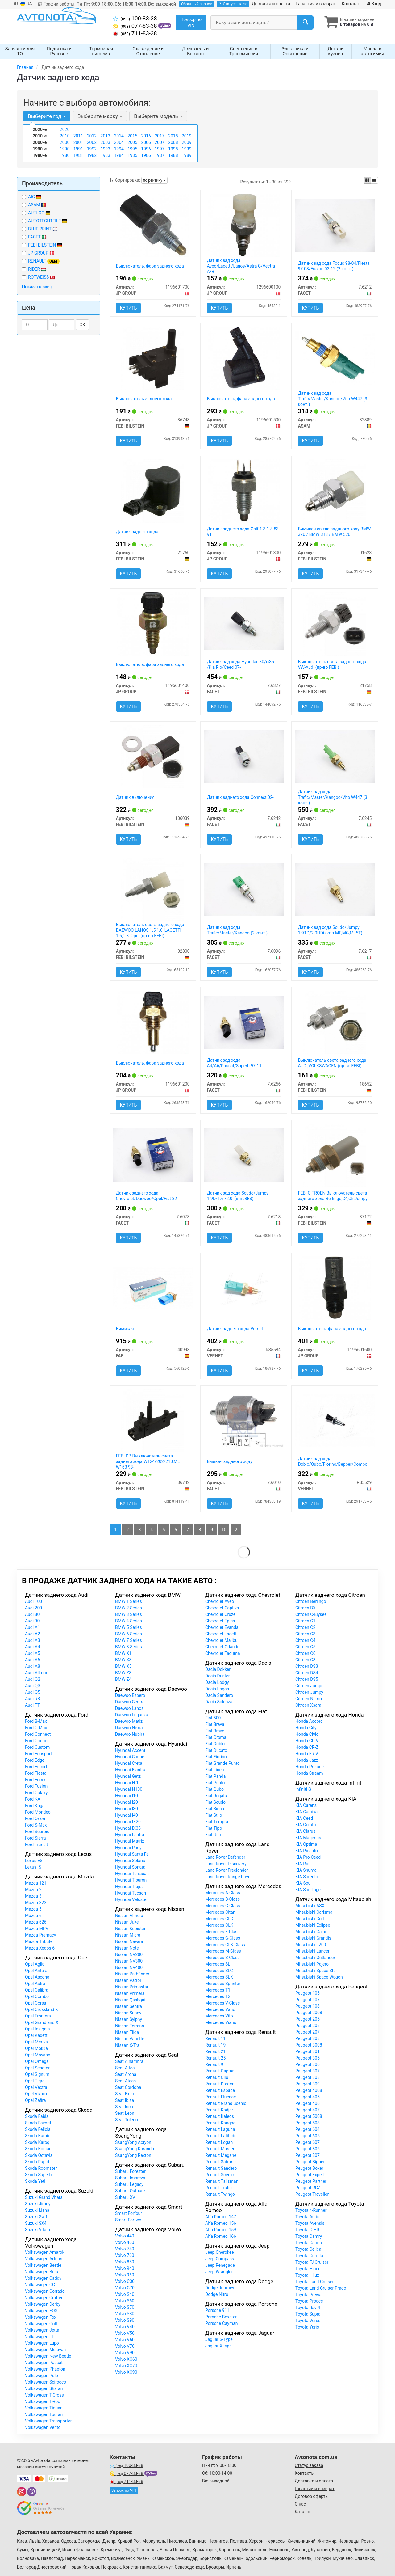 This screenshot has width=395, height=2576. I want to click on Ford Mondeo, so click(38, 1812).